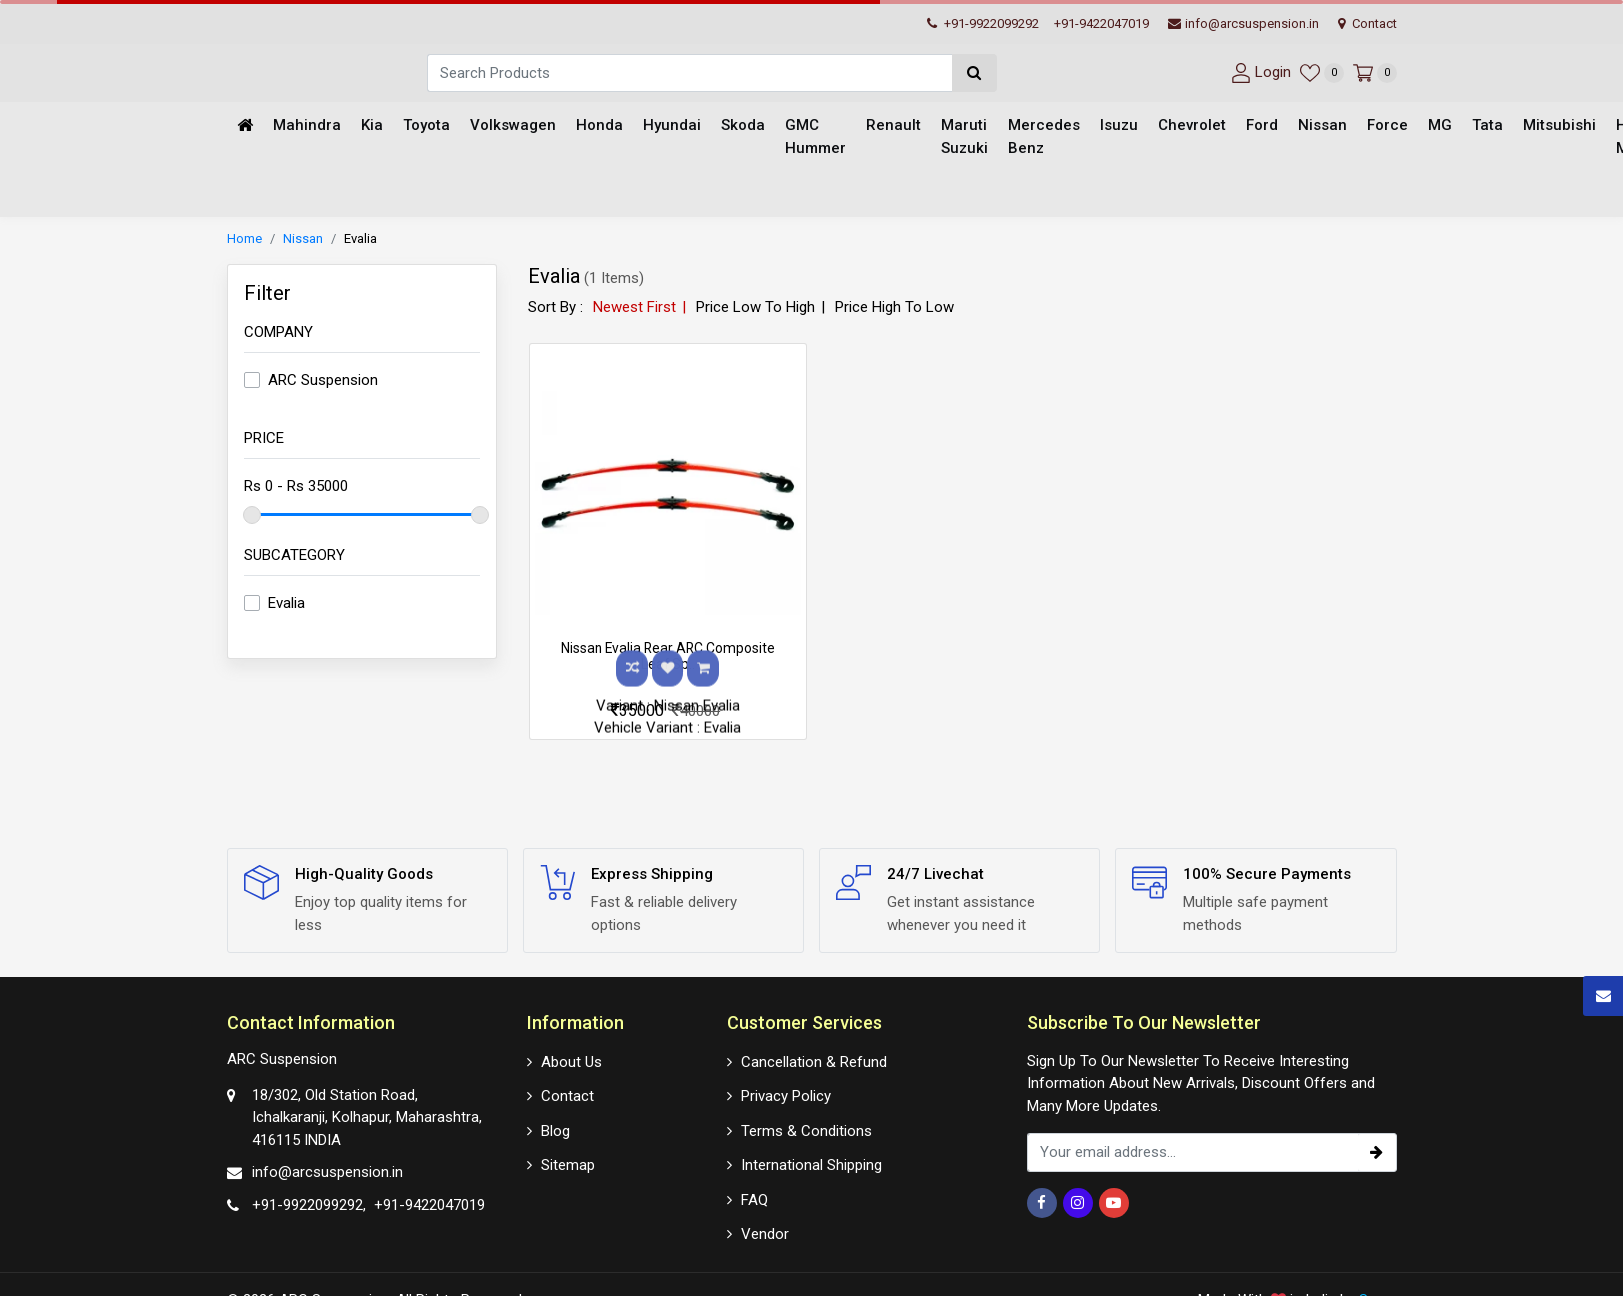 Image resolution: width=1623 pixels, height=1296 pixels. Describe the element at coordinates (360, 239) in the screenshot. I see `Evalia` at that location.